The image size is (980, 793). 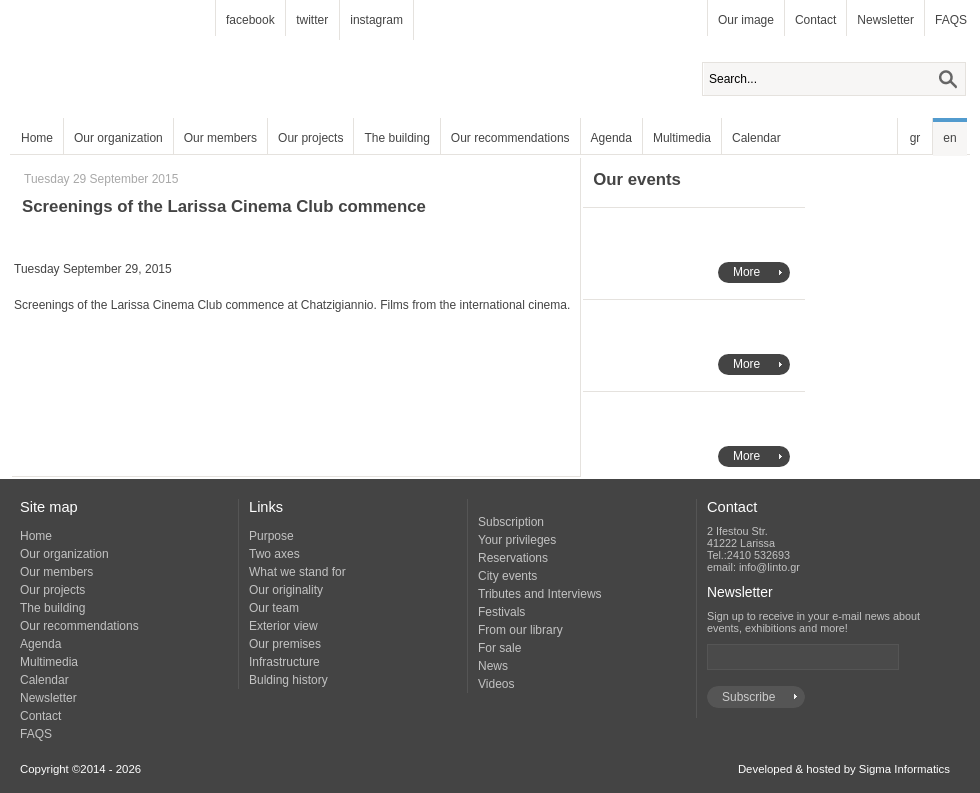 What do you see at coordinates (396, 138) in the screenshot?
I see `The building` at bounding box center [396, 138].